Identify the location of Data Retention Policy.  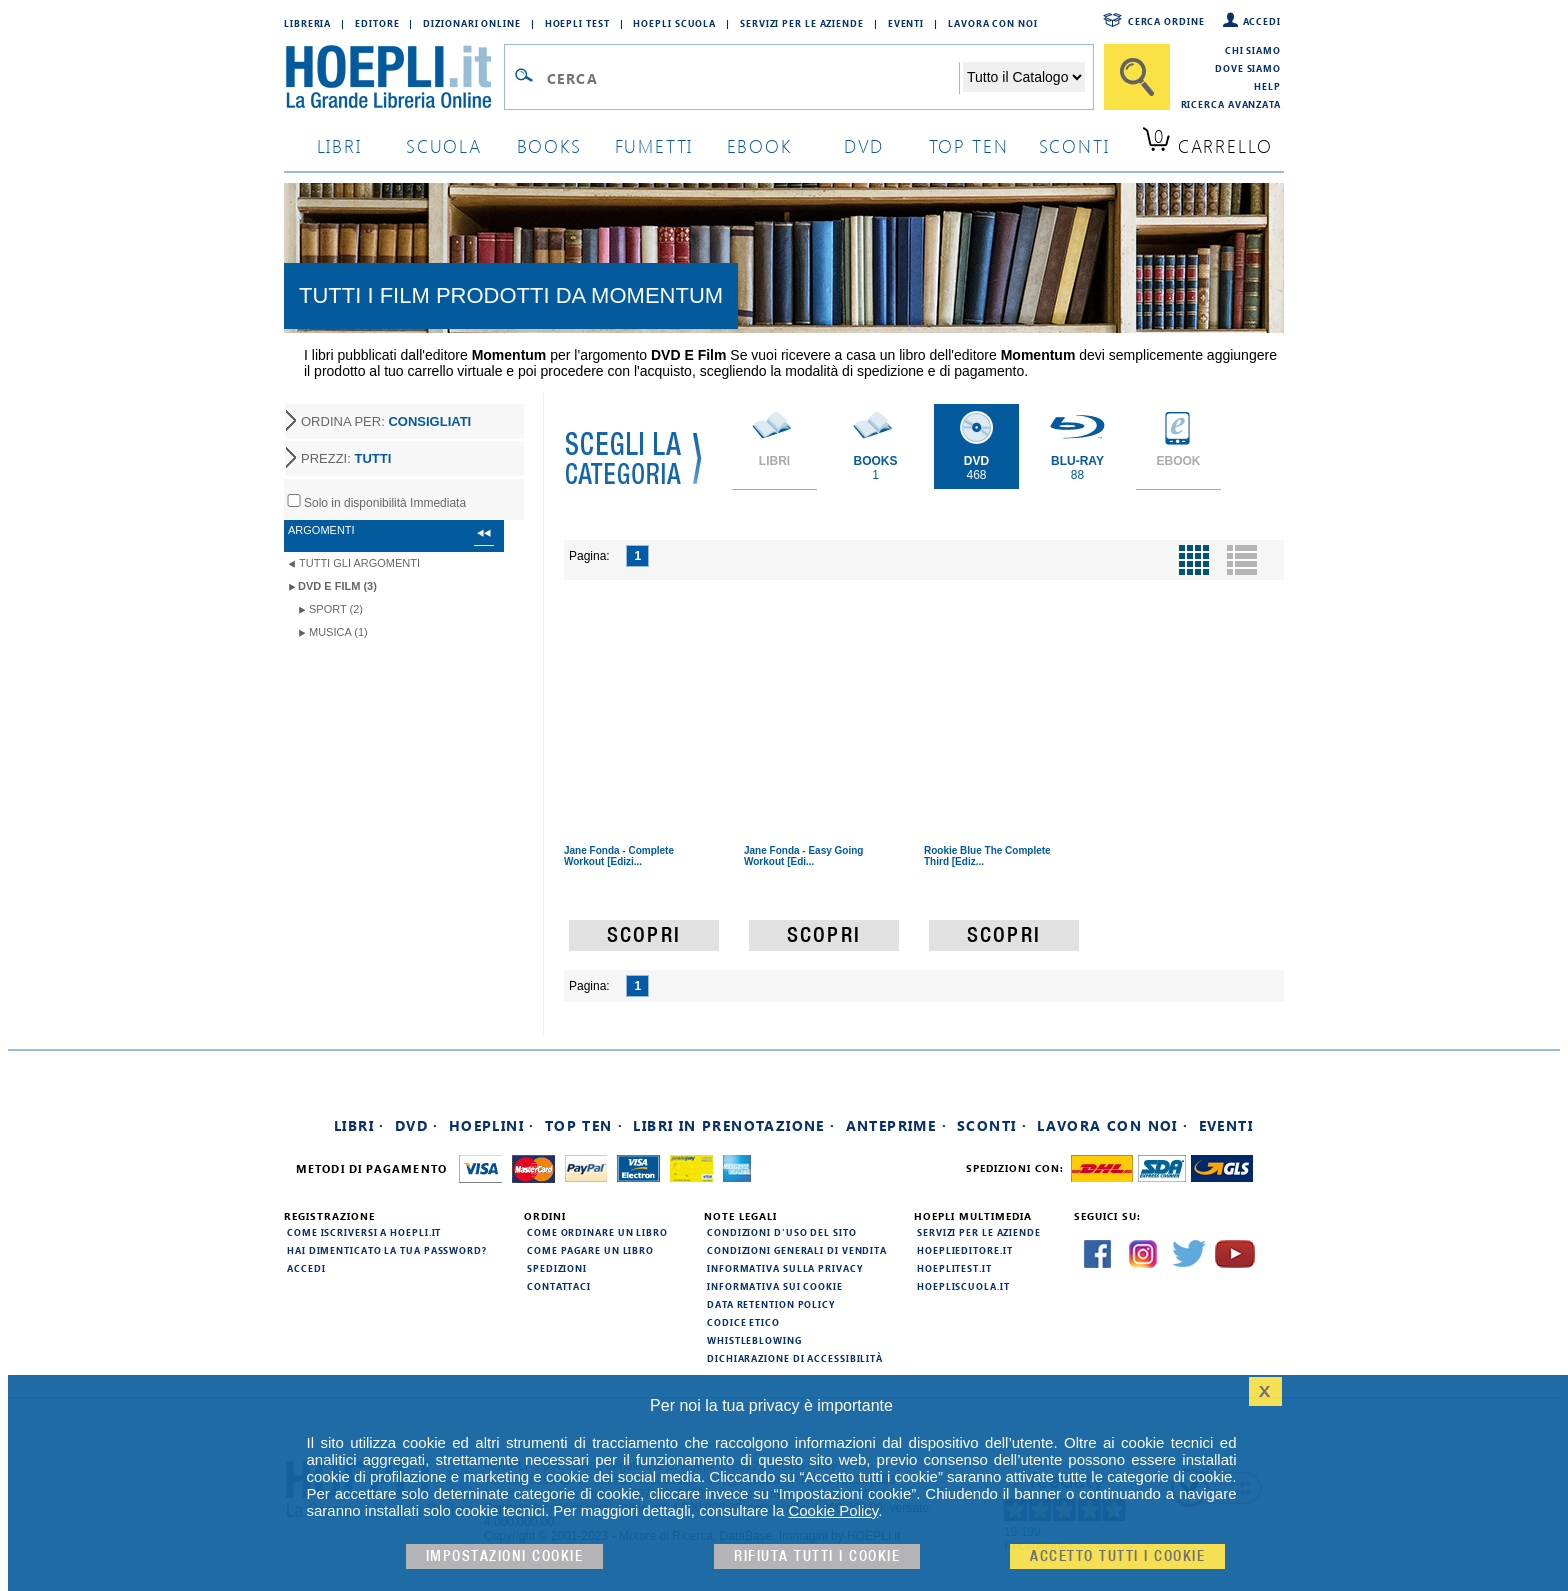
(771, 1304).